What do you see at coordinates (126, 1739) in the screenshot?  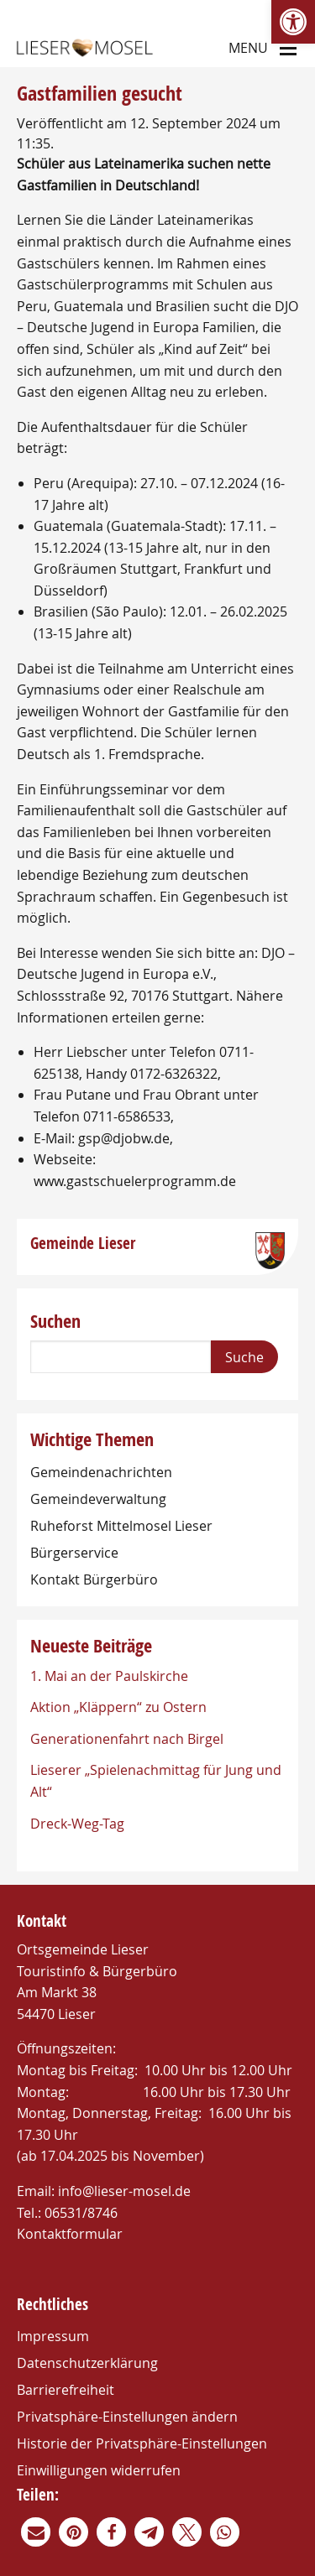 I see `Generationenfahrt nach Birgel [link]` at bounding box center [126, 1739].